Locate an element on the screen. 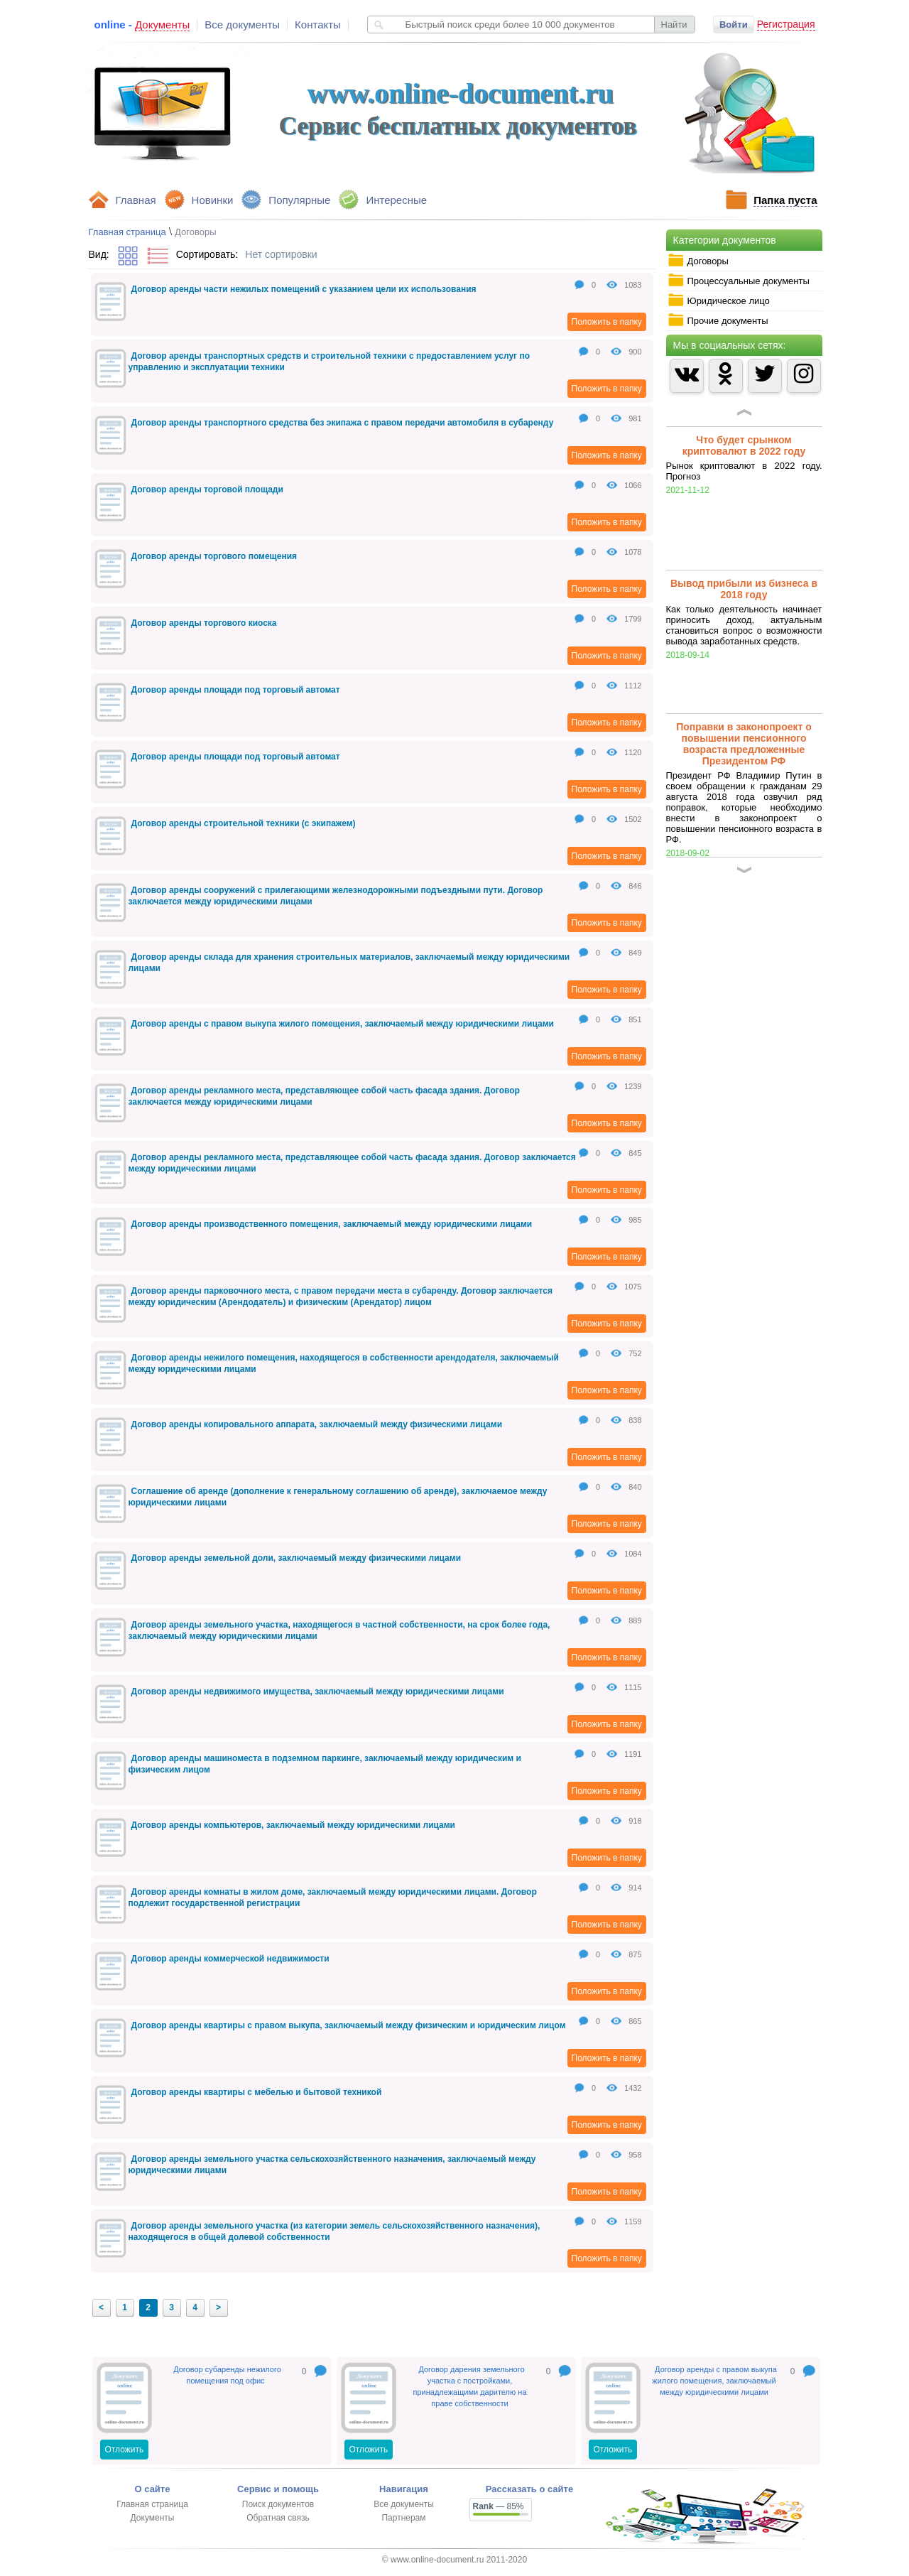 This screenshot has height=2576, width=909. Популярные is located at coordinates (299, 200).